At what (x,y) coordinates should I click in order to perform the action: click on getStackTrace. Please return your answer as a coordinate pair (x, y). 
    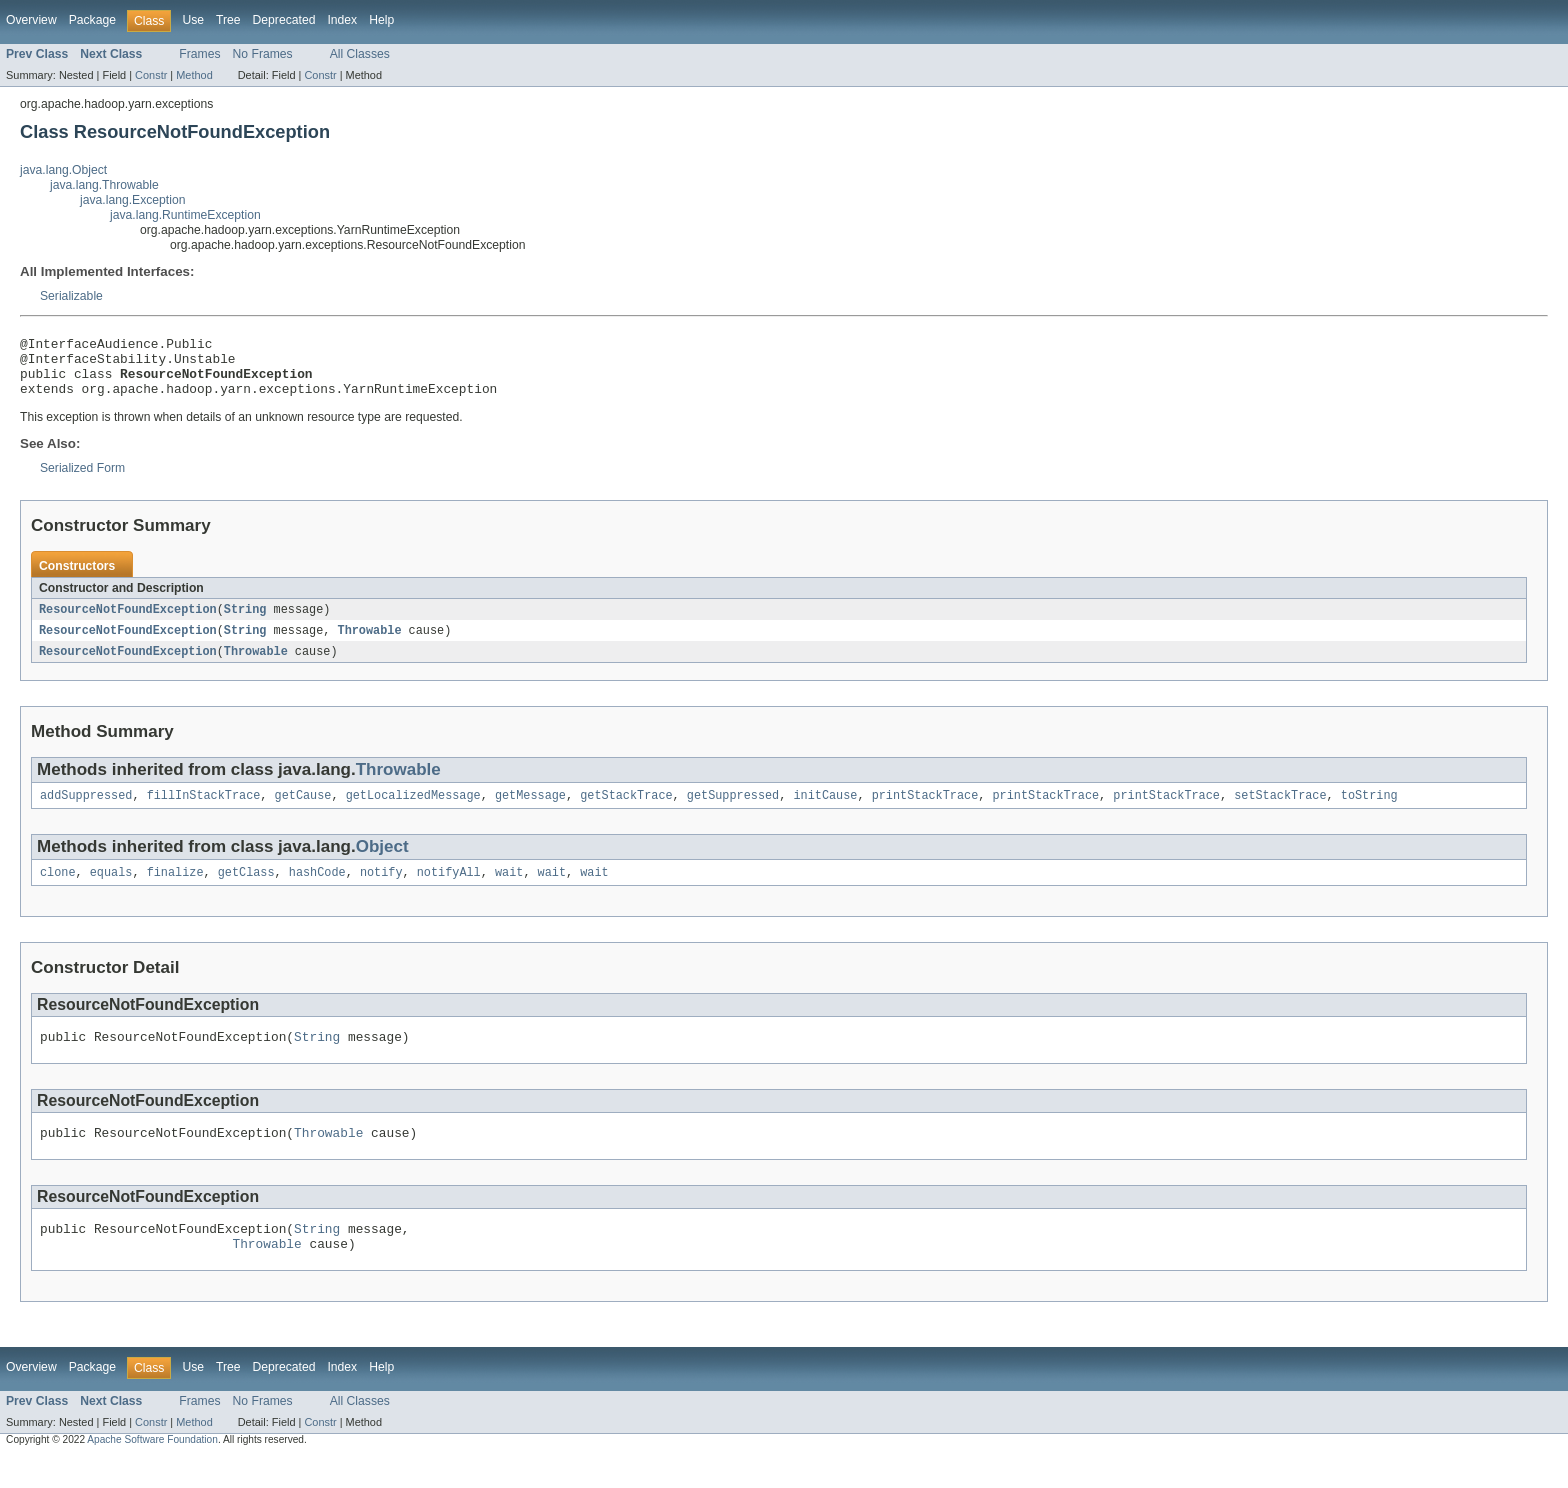
    Looking at the image, I should click on (626, 812).